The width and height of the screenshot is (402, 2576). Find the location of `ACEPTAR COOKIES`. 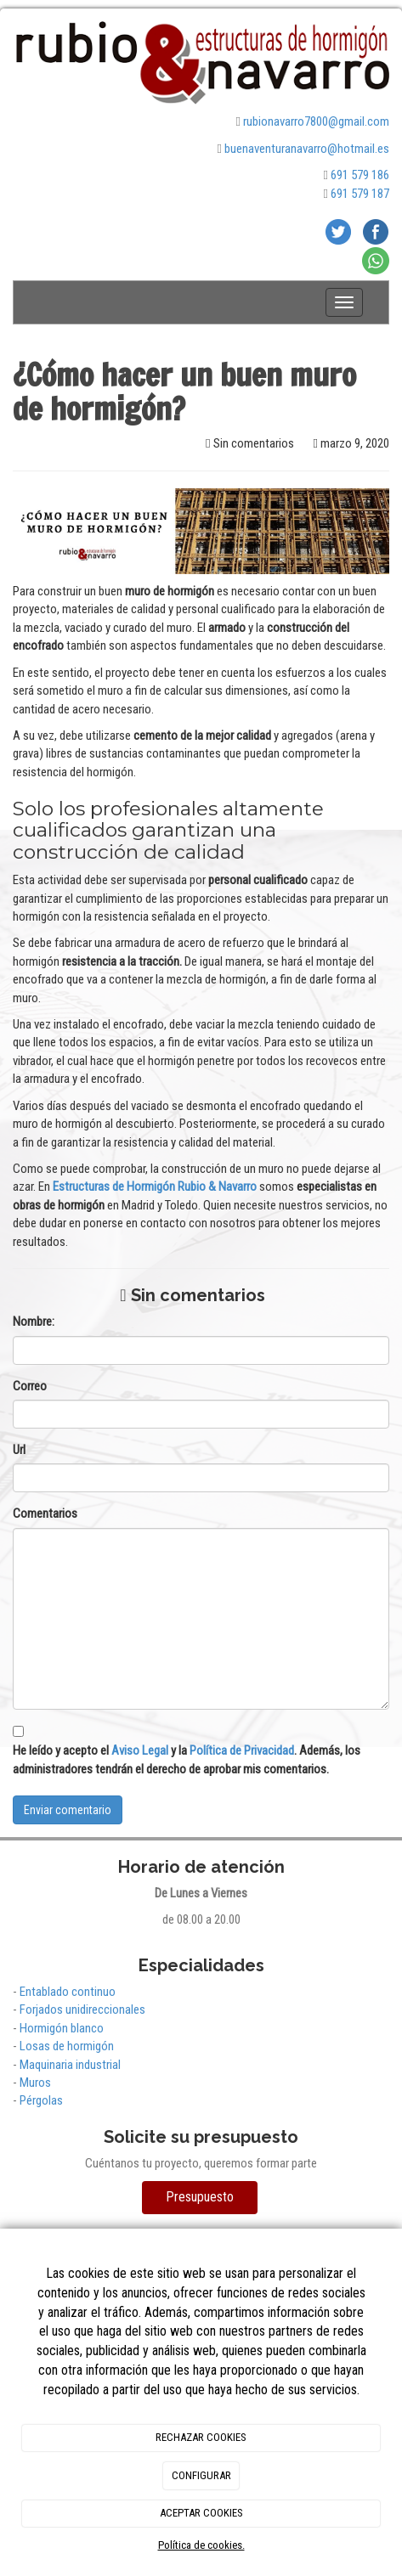

ACEPTAR COOKIES is located at coordinates (201, 2512).